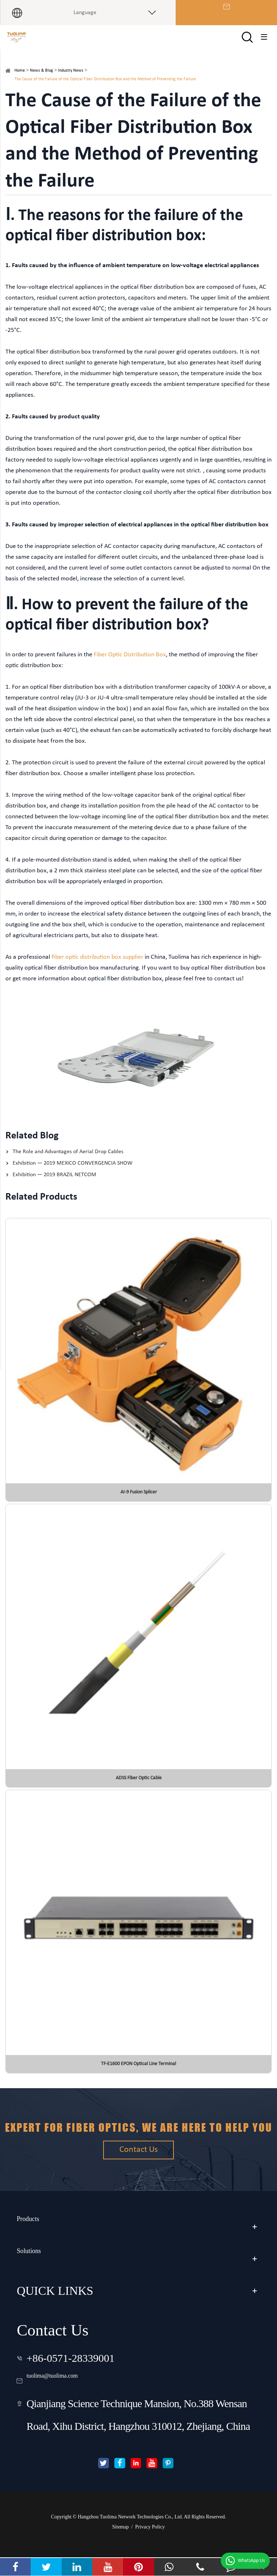  What do you see at coordinates (68, 1161) in the screenshot?
I see `The Role and Advantages of Aerial Drop Cables` at bounding box center [68, 1161].